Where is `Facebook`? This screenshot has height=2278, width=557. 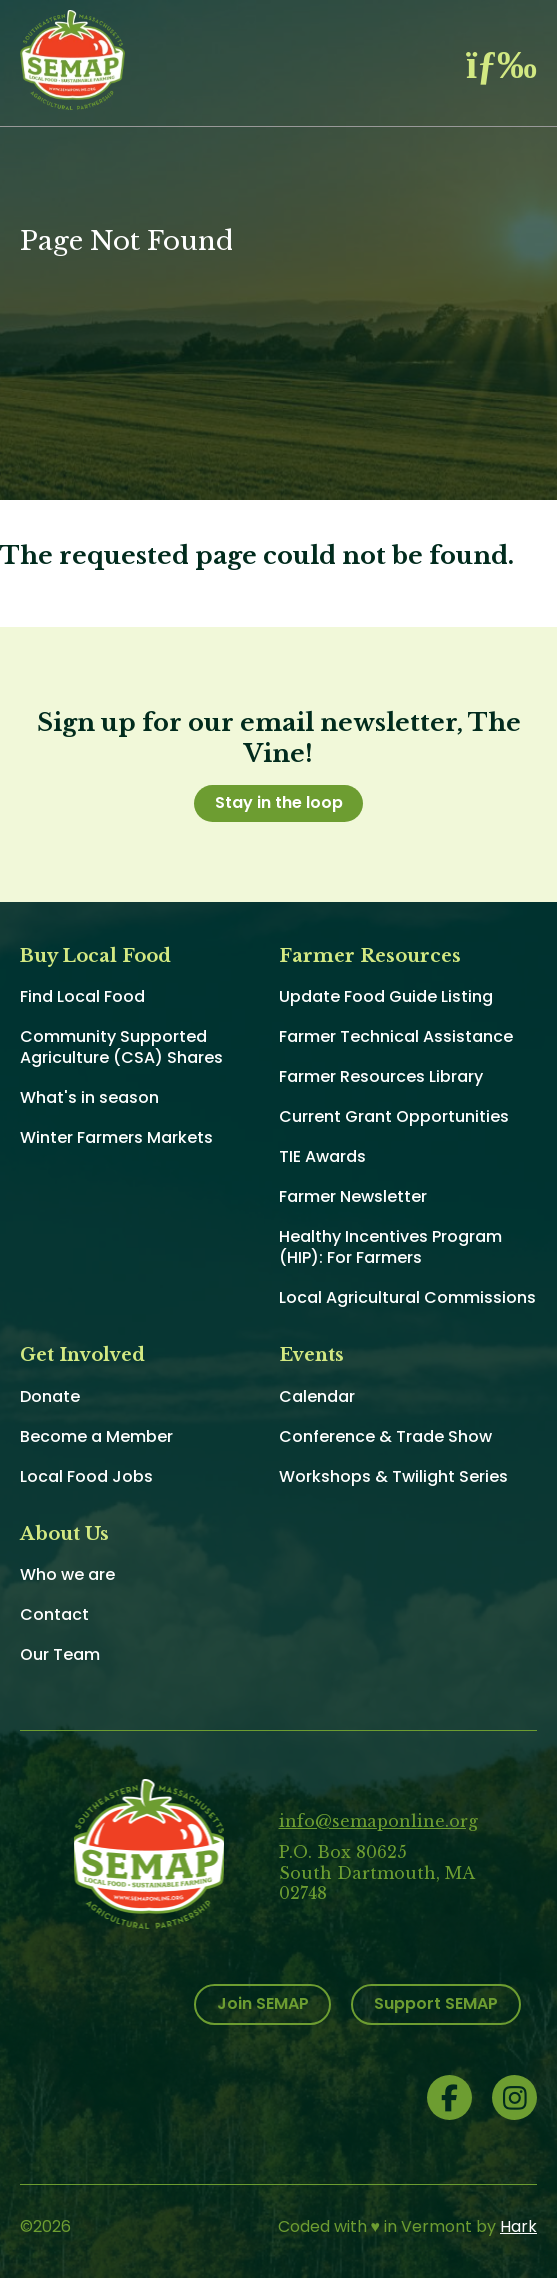
Facebook is located at coordinates (449, 2097).